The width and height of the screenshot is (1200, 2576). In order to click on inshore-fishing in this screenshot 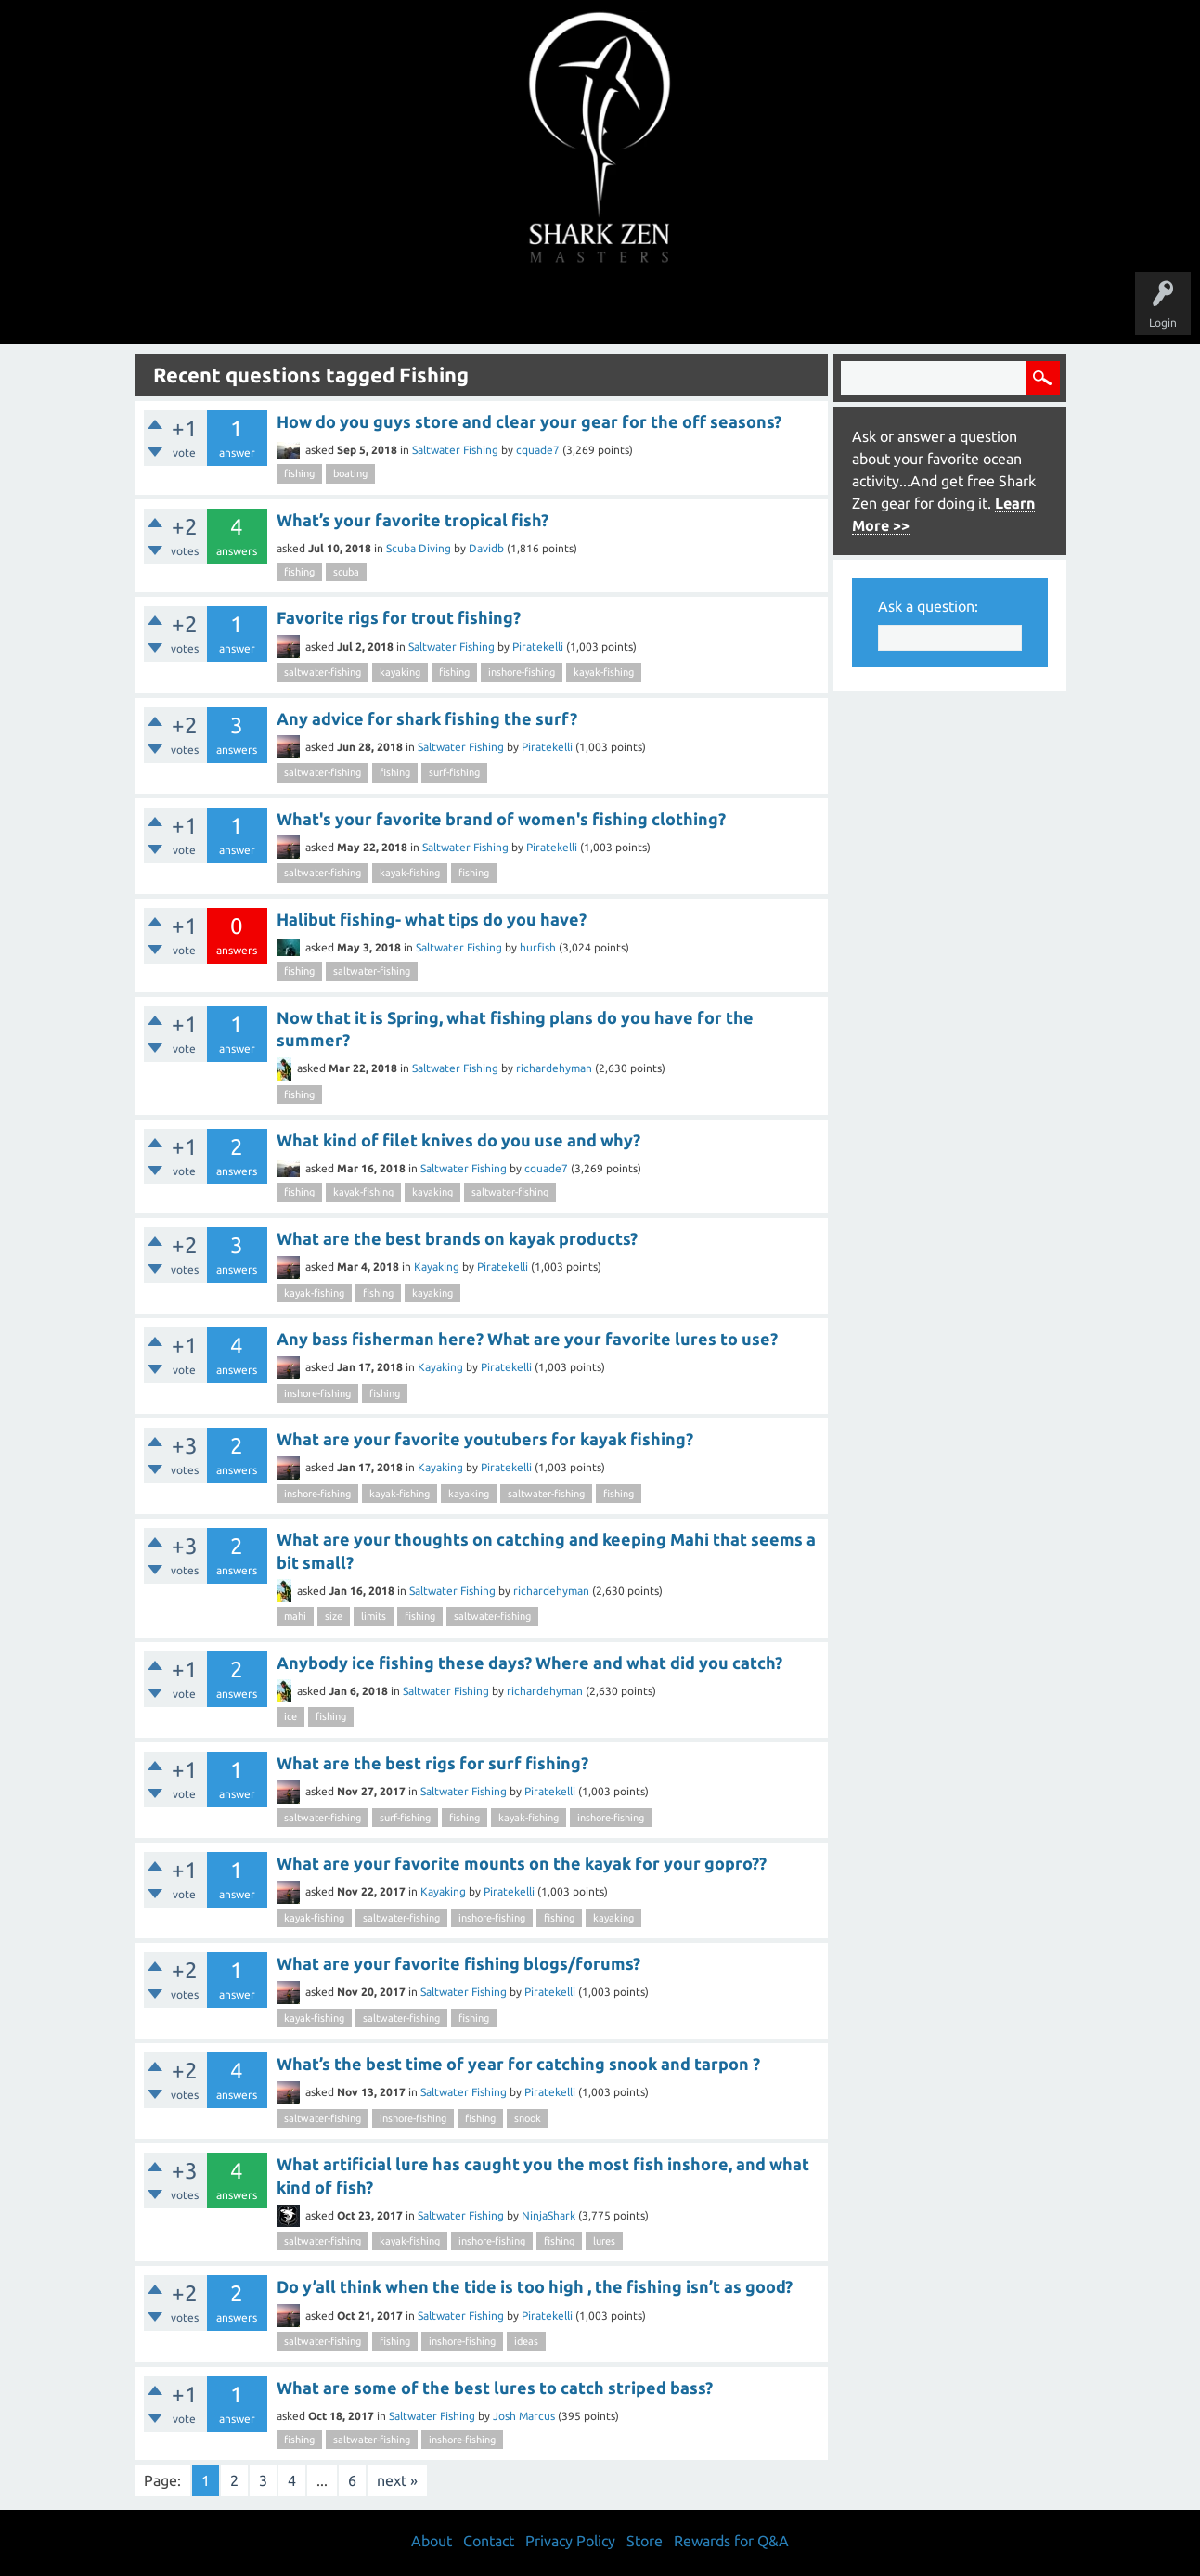, I will do `click(521, 672)`.